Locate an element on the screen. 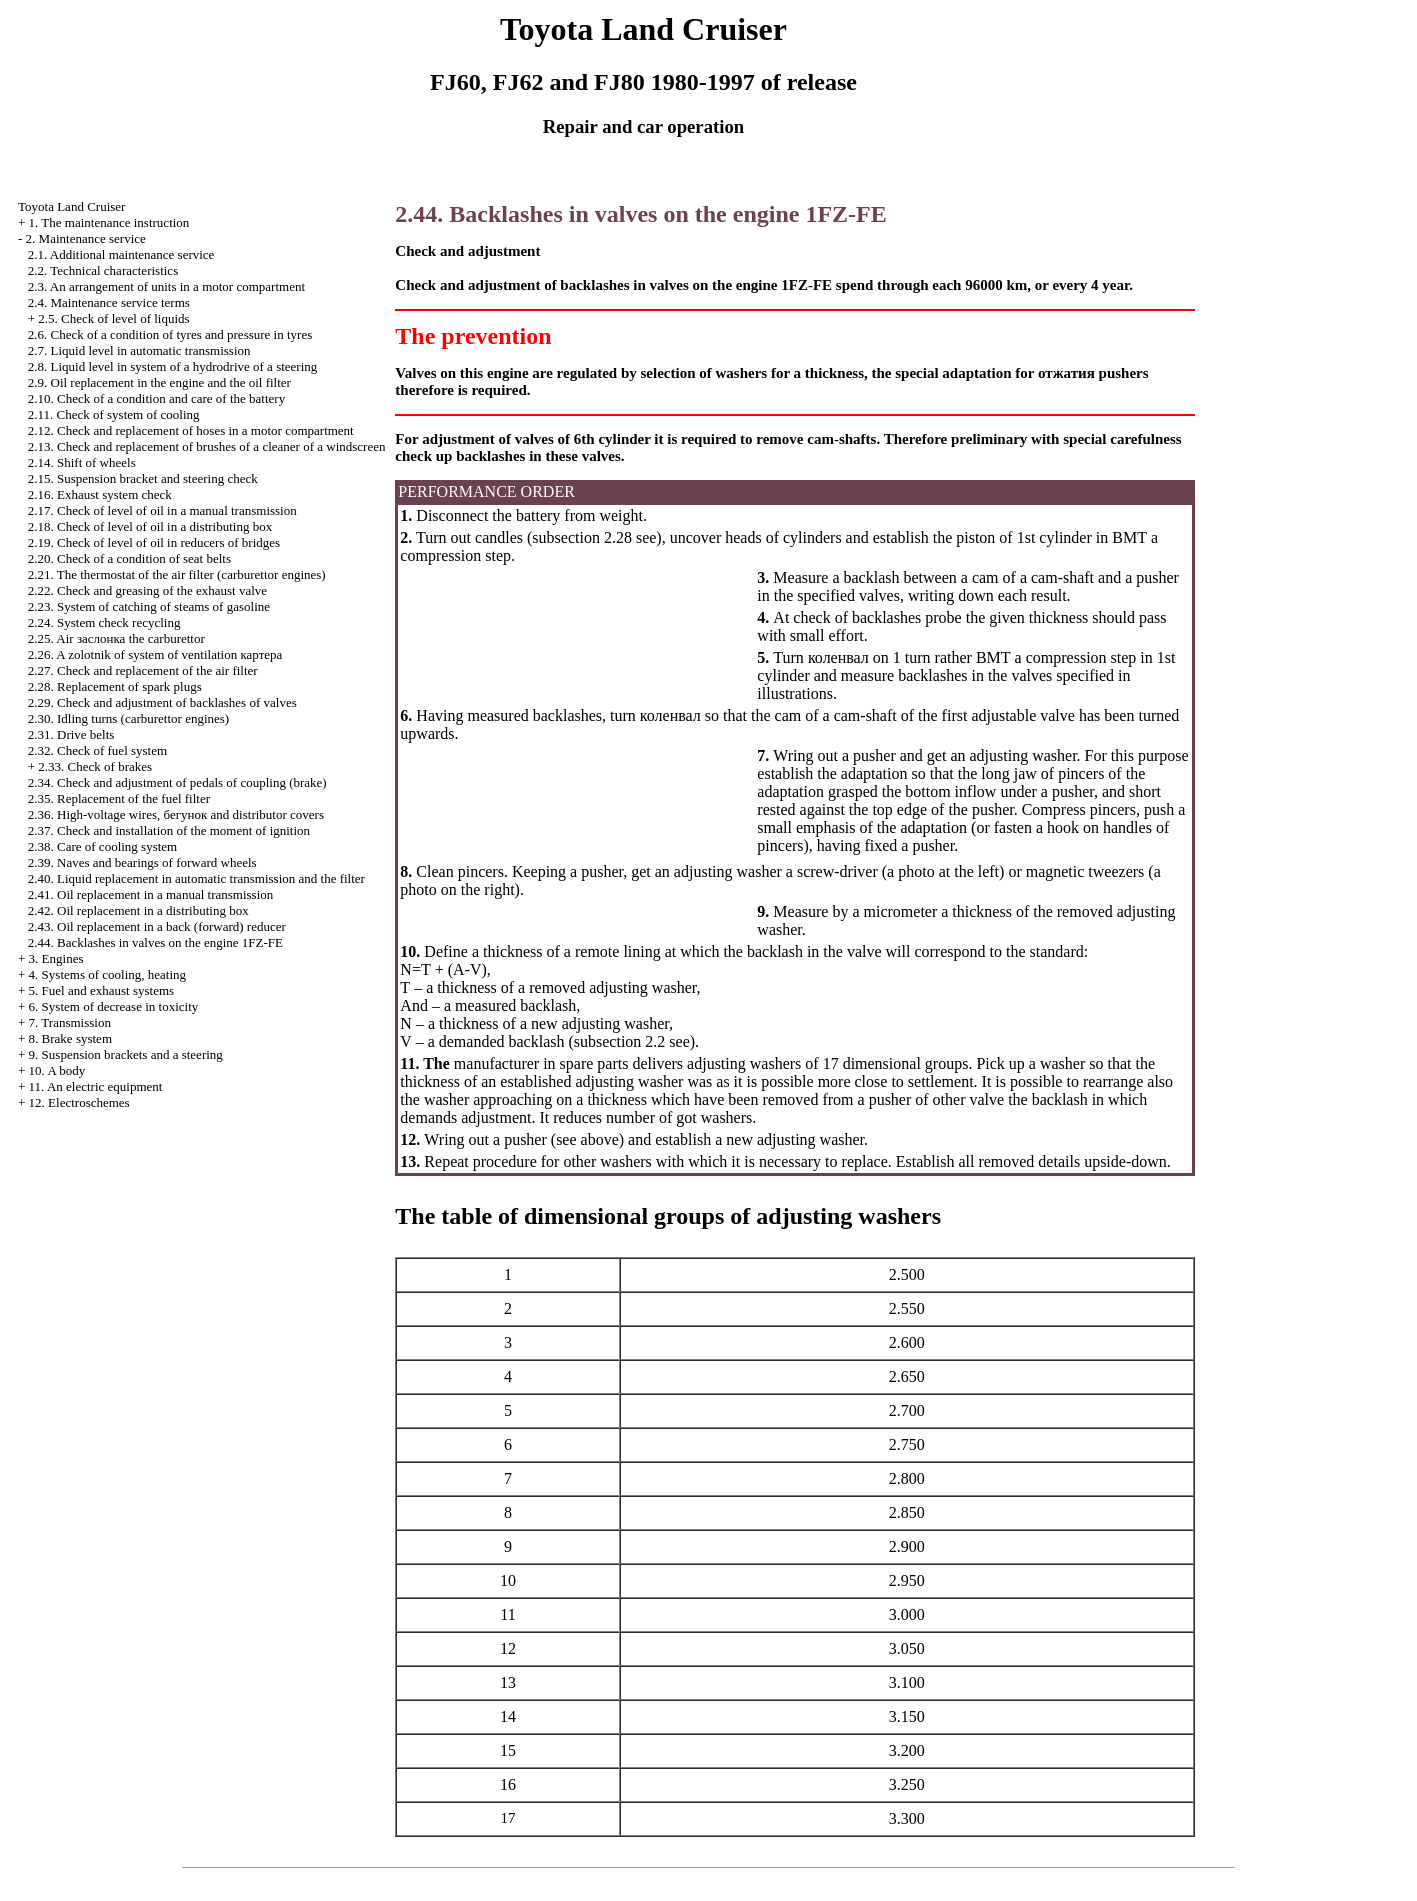 This screenshot has height=1901, width=1417. 2.9. Oil replacement in the engine and the oil filter is located at coordinates (159, 382).